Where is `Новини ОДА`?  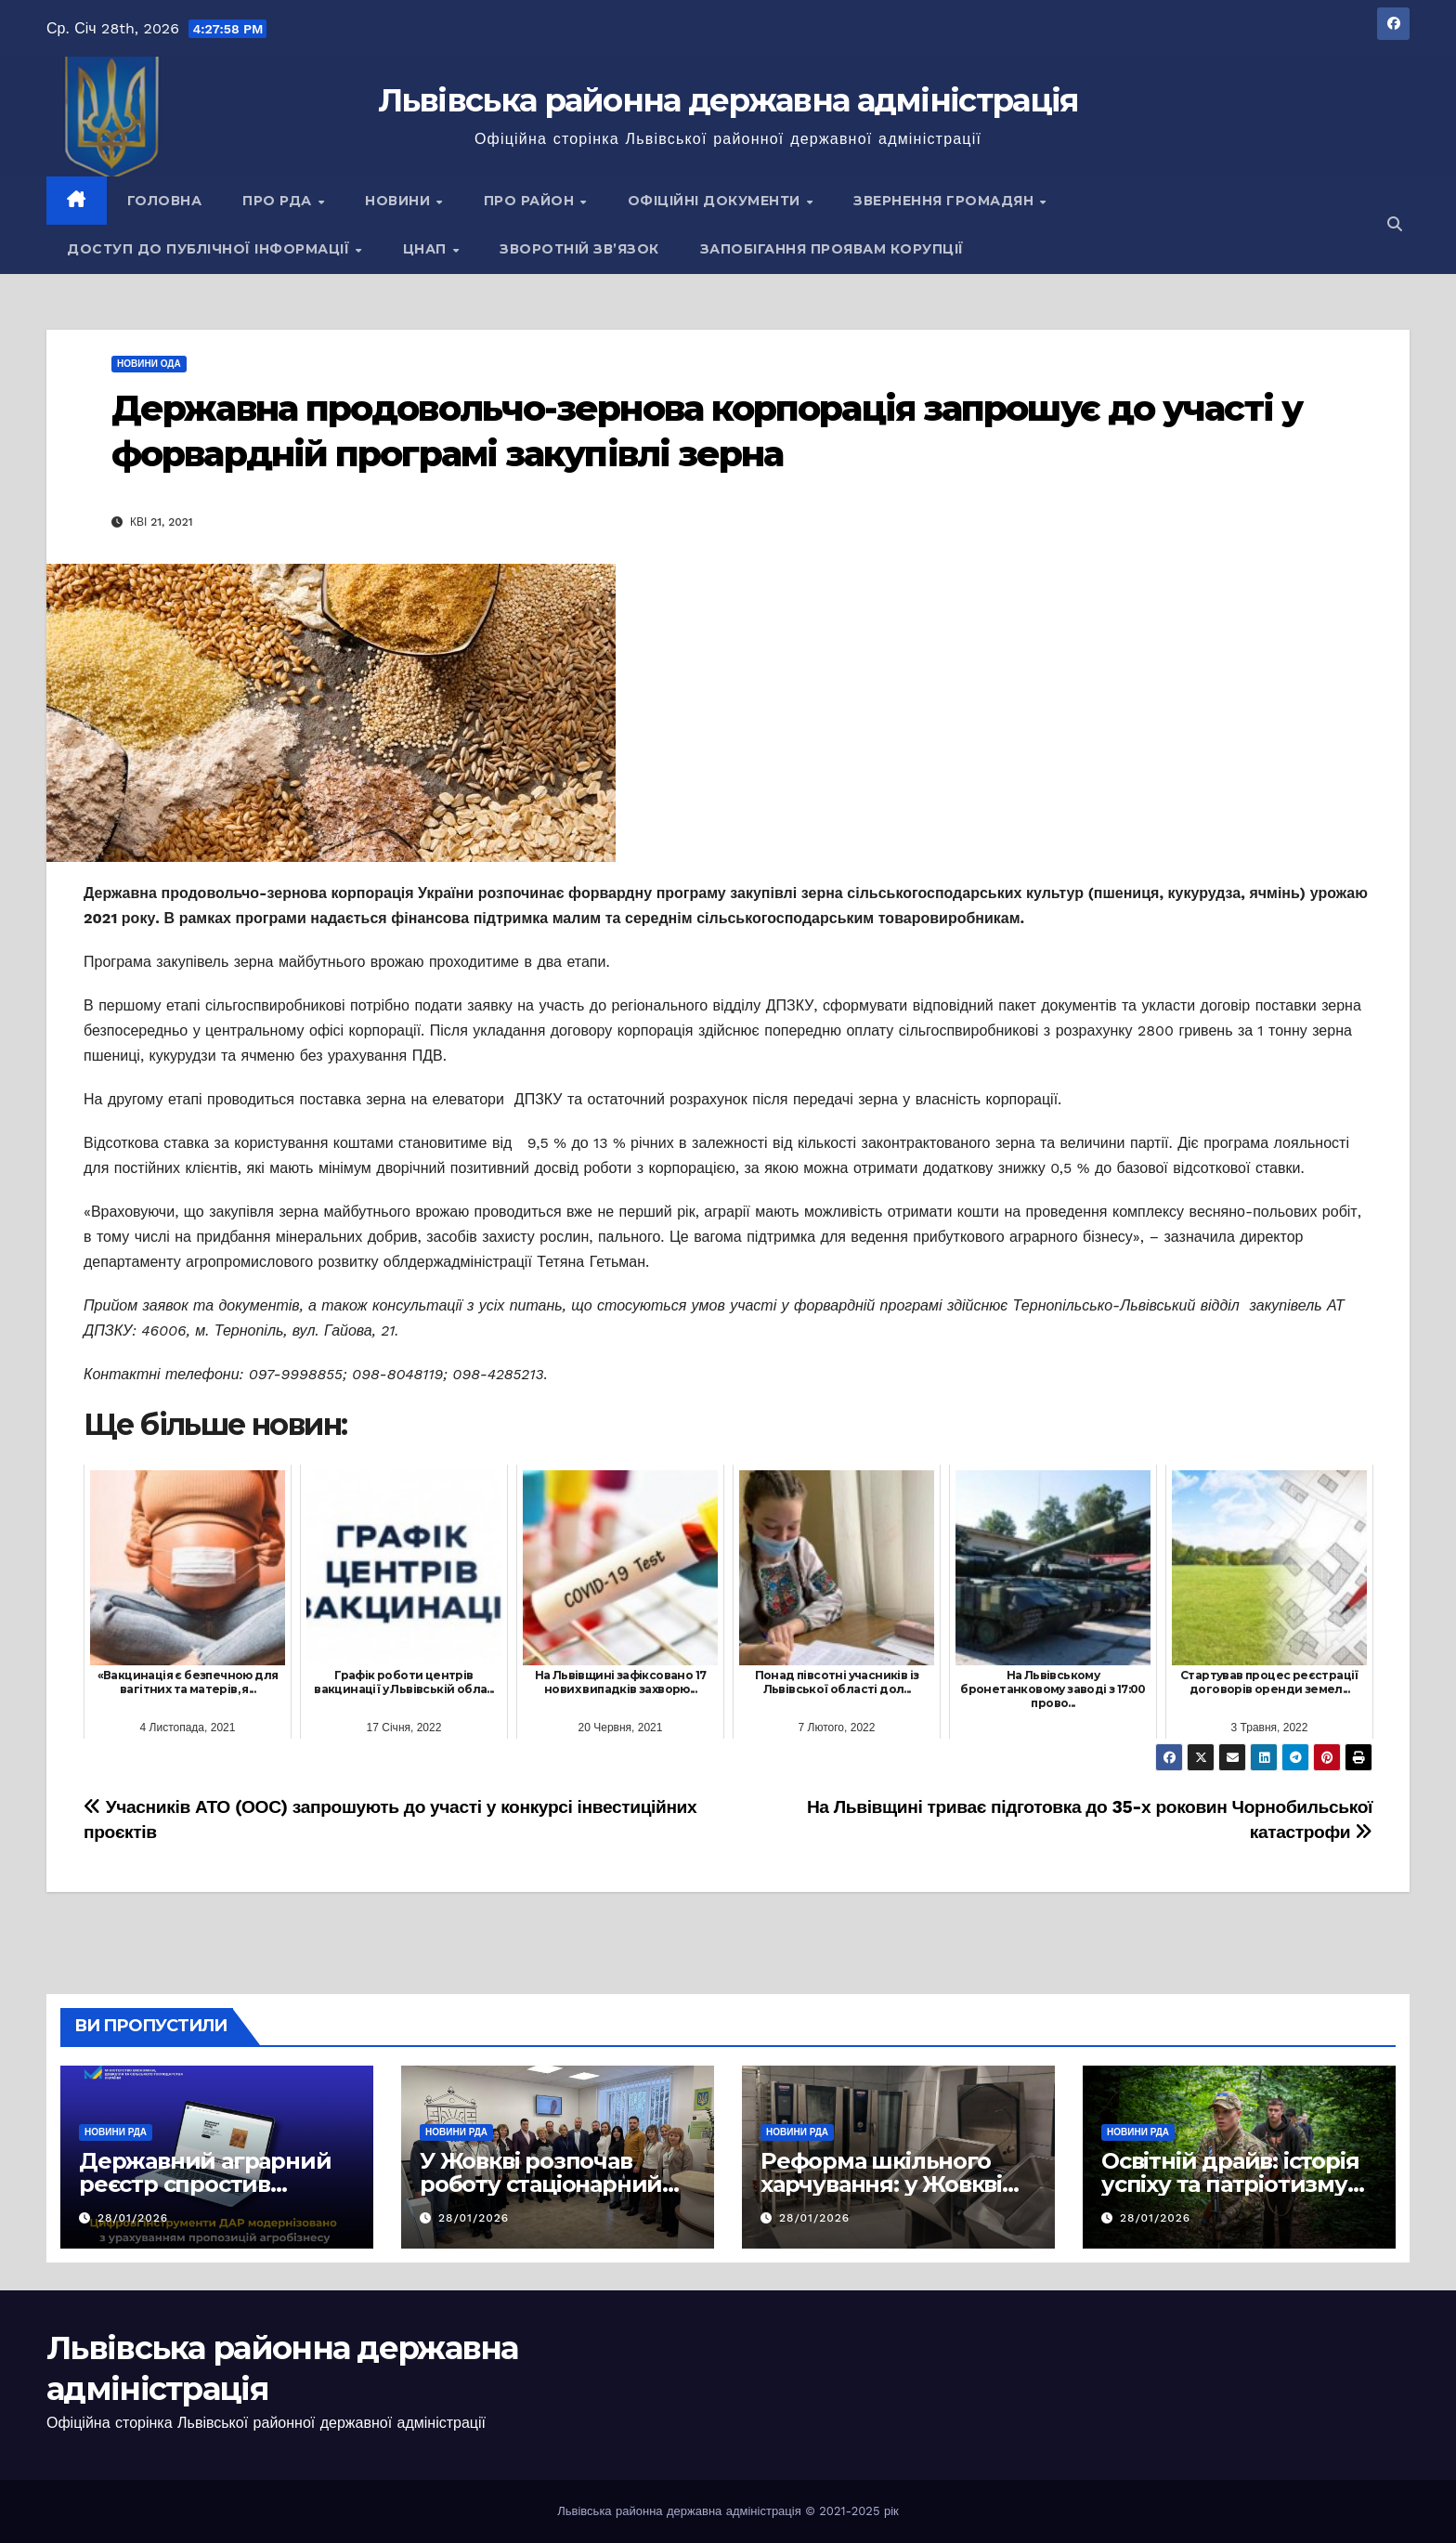 Новини ОДА is located at coordinates (149, 364).